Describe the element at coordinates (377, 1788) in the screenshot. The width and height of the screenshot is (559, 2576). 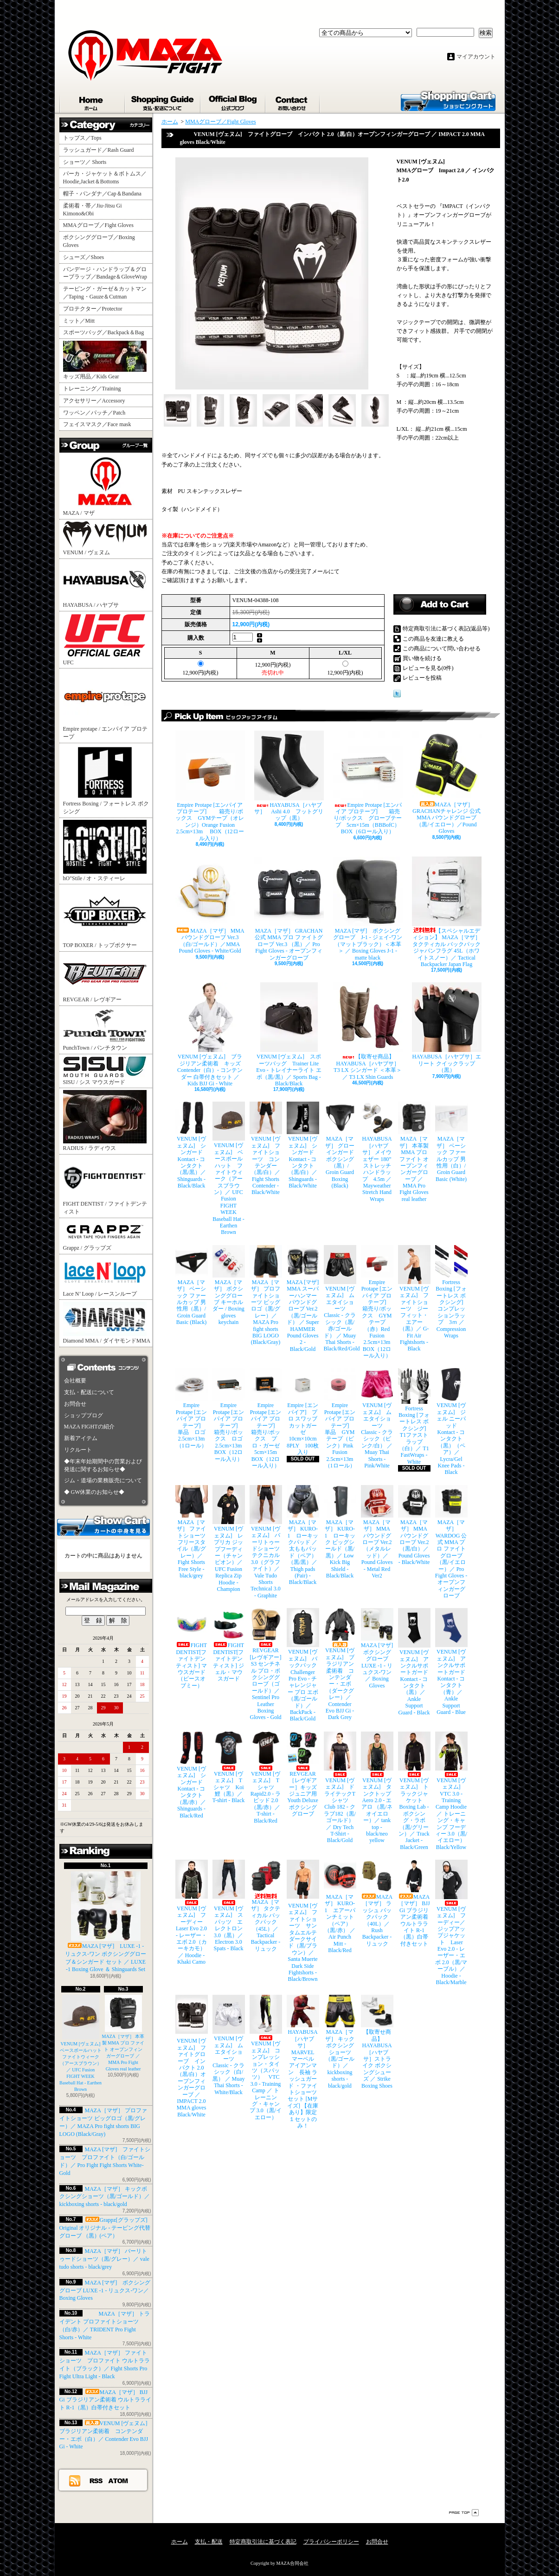
I see `VENUM [ヴェヌム] タンクトップ Aero 2.0 - エアロ （黒/ネオイエロー）／ tank top - black/neo yellow` at that location.